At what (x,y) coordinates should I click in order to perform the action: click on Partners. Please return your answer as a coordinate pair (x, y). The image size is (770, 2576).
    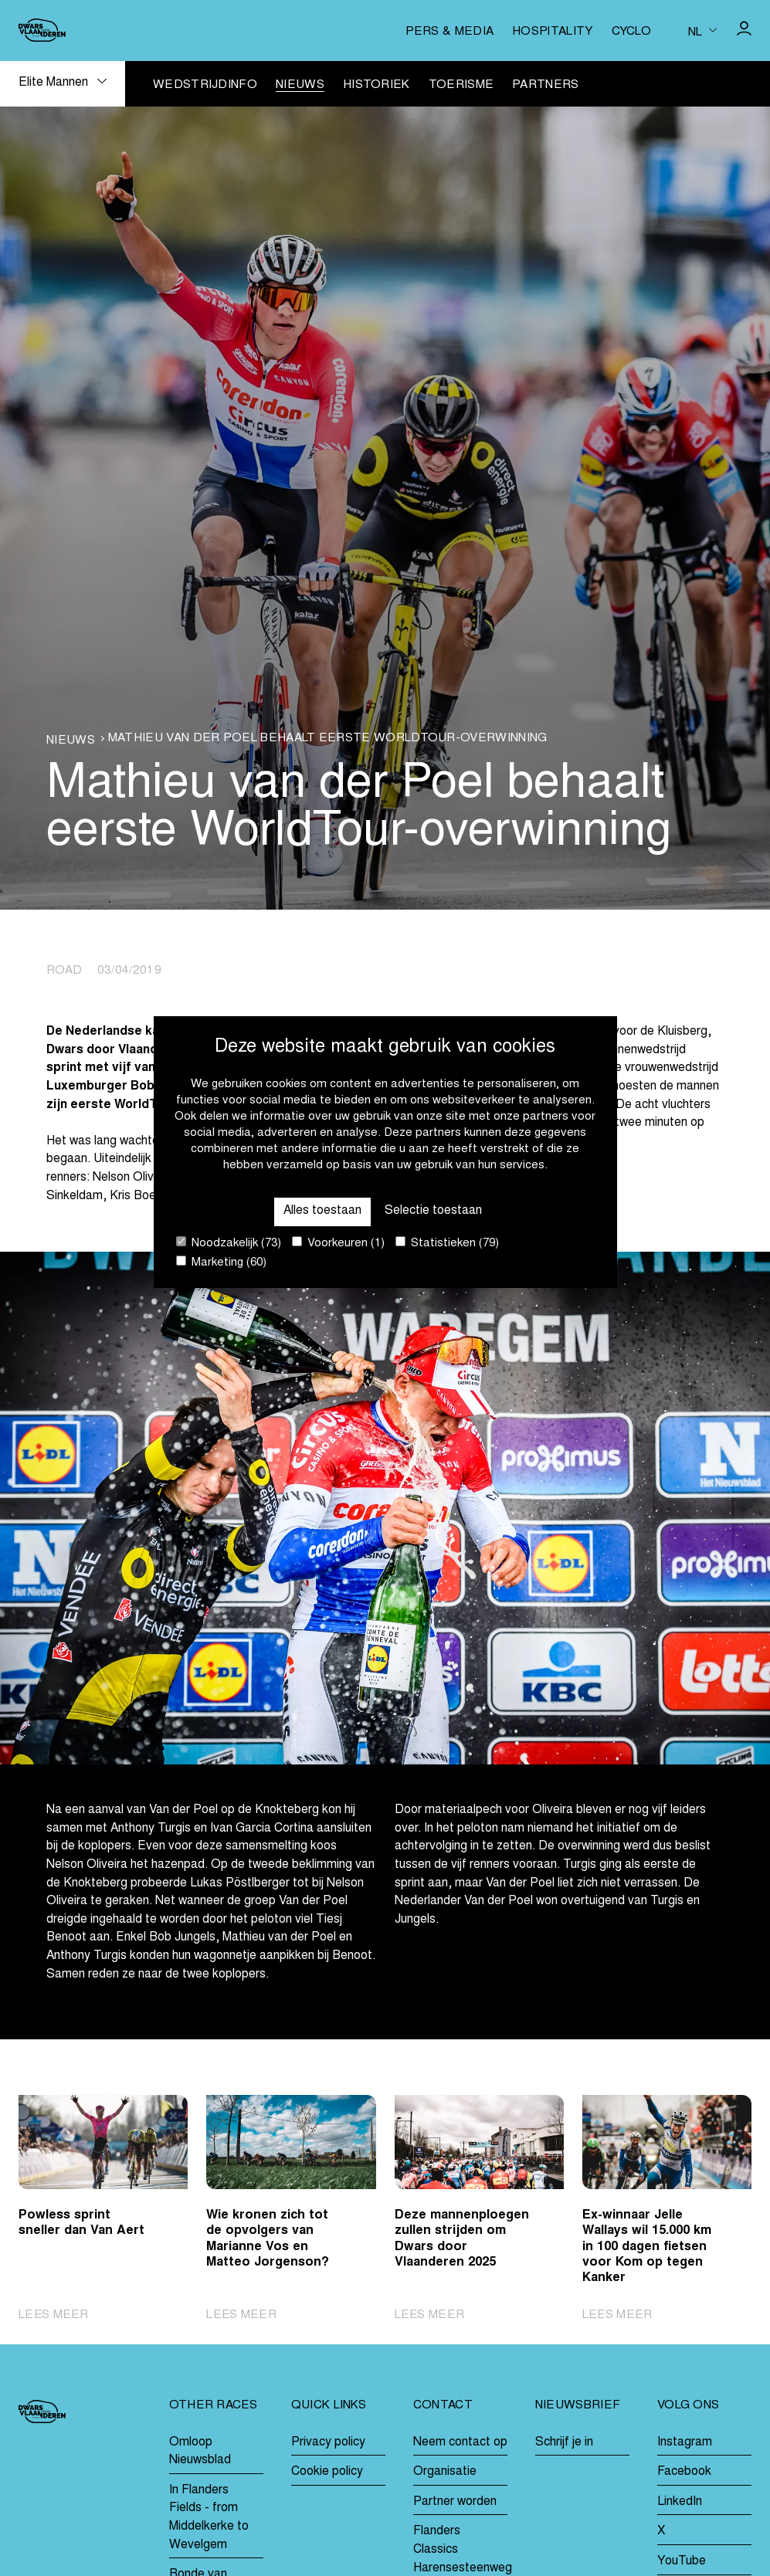
    Looking at the image, I should click on (545, 85).